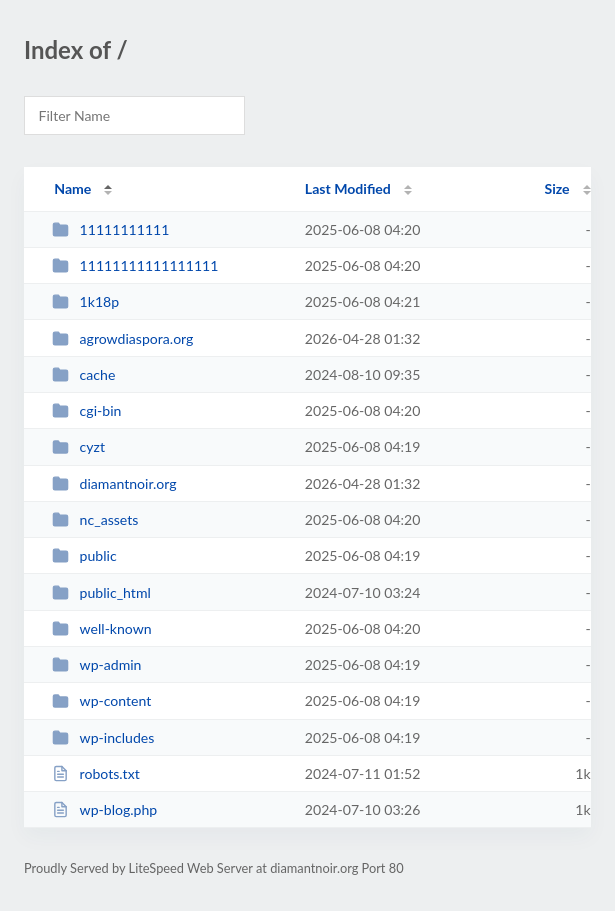  What do you see at coordinates (114, 483) in the screenshot?
I see `diamantnoir.org` at bounding box center [114, 483].